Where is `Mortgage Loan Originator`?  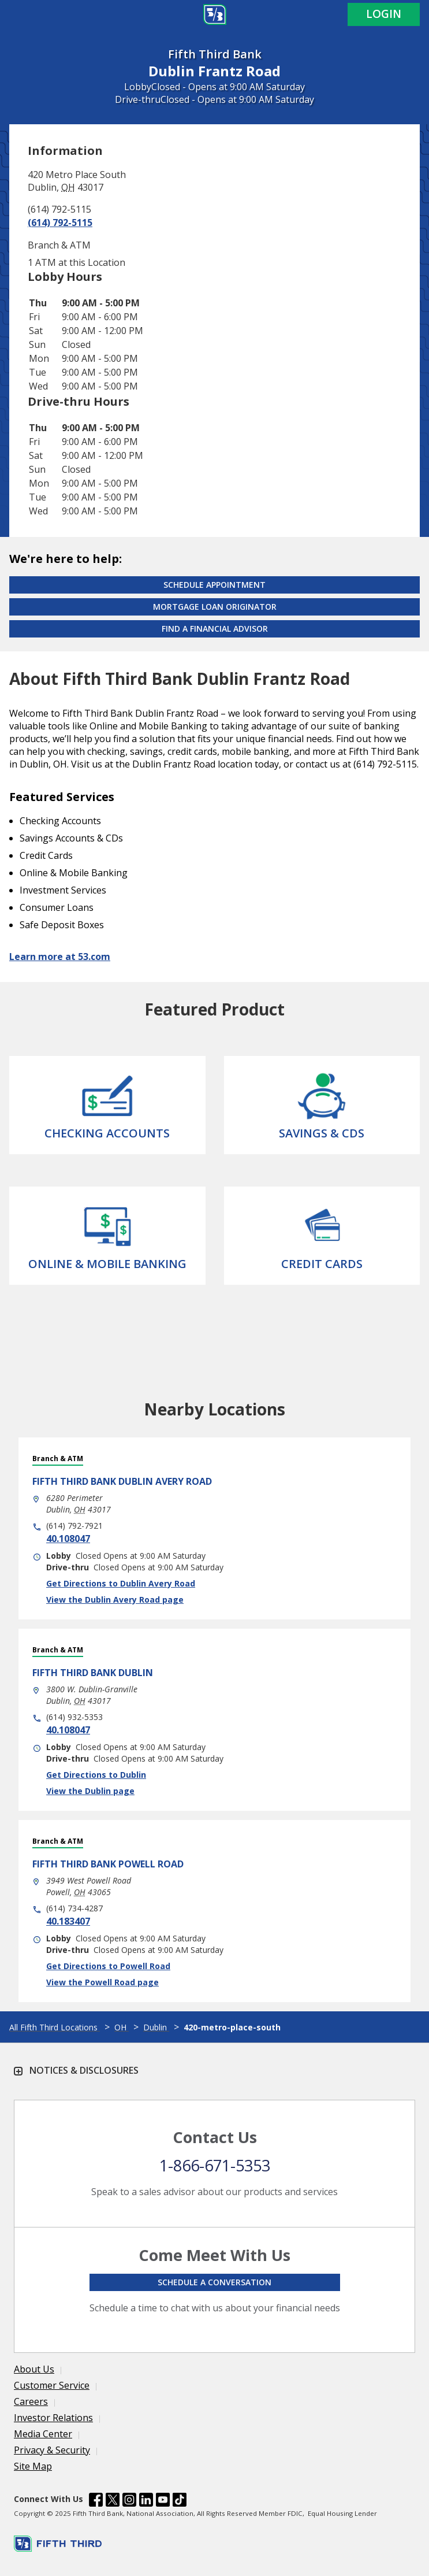 Mortgage Loan Originator is located at coordinates (215, 606).